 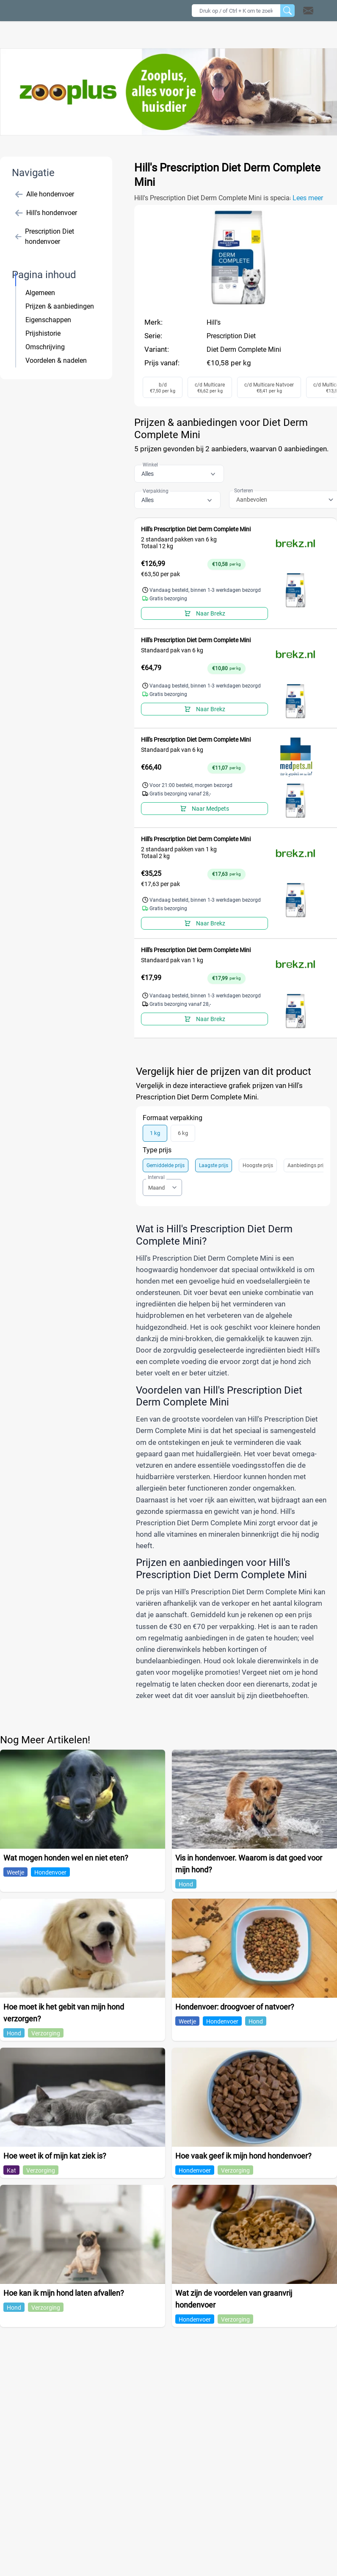 I want to click on Verpakking, so click(x=155, y=491).